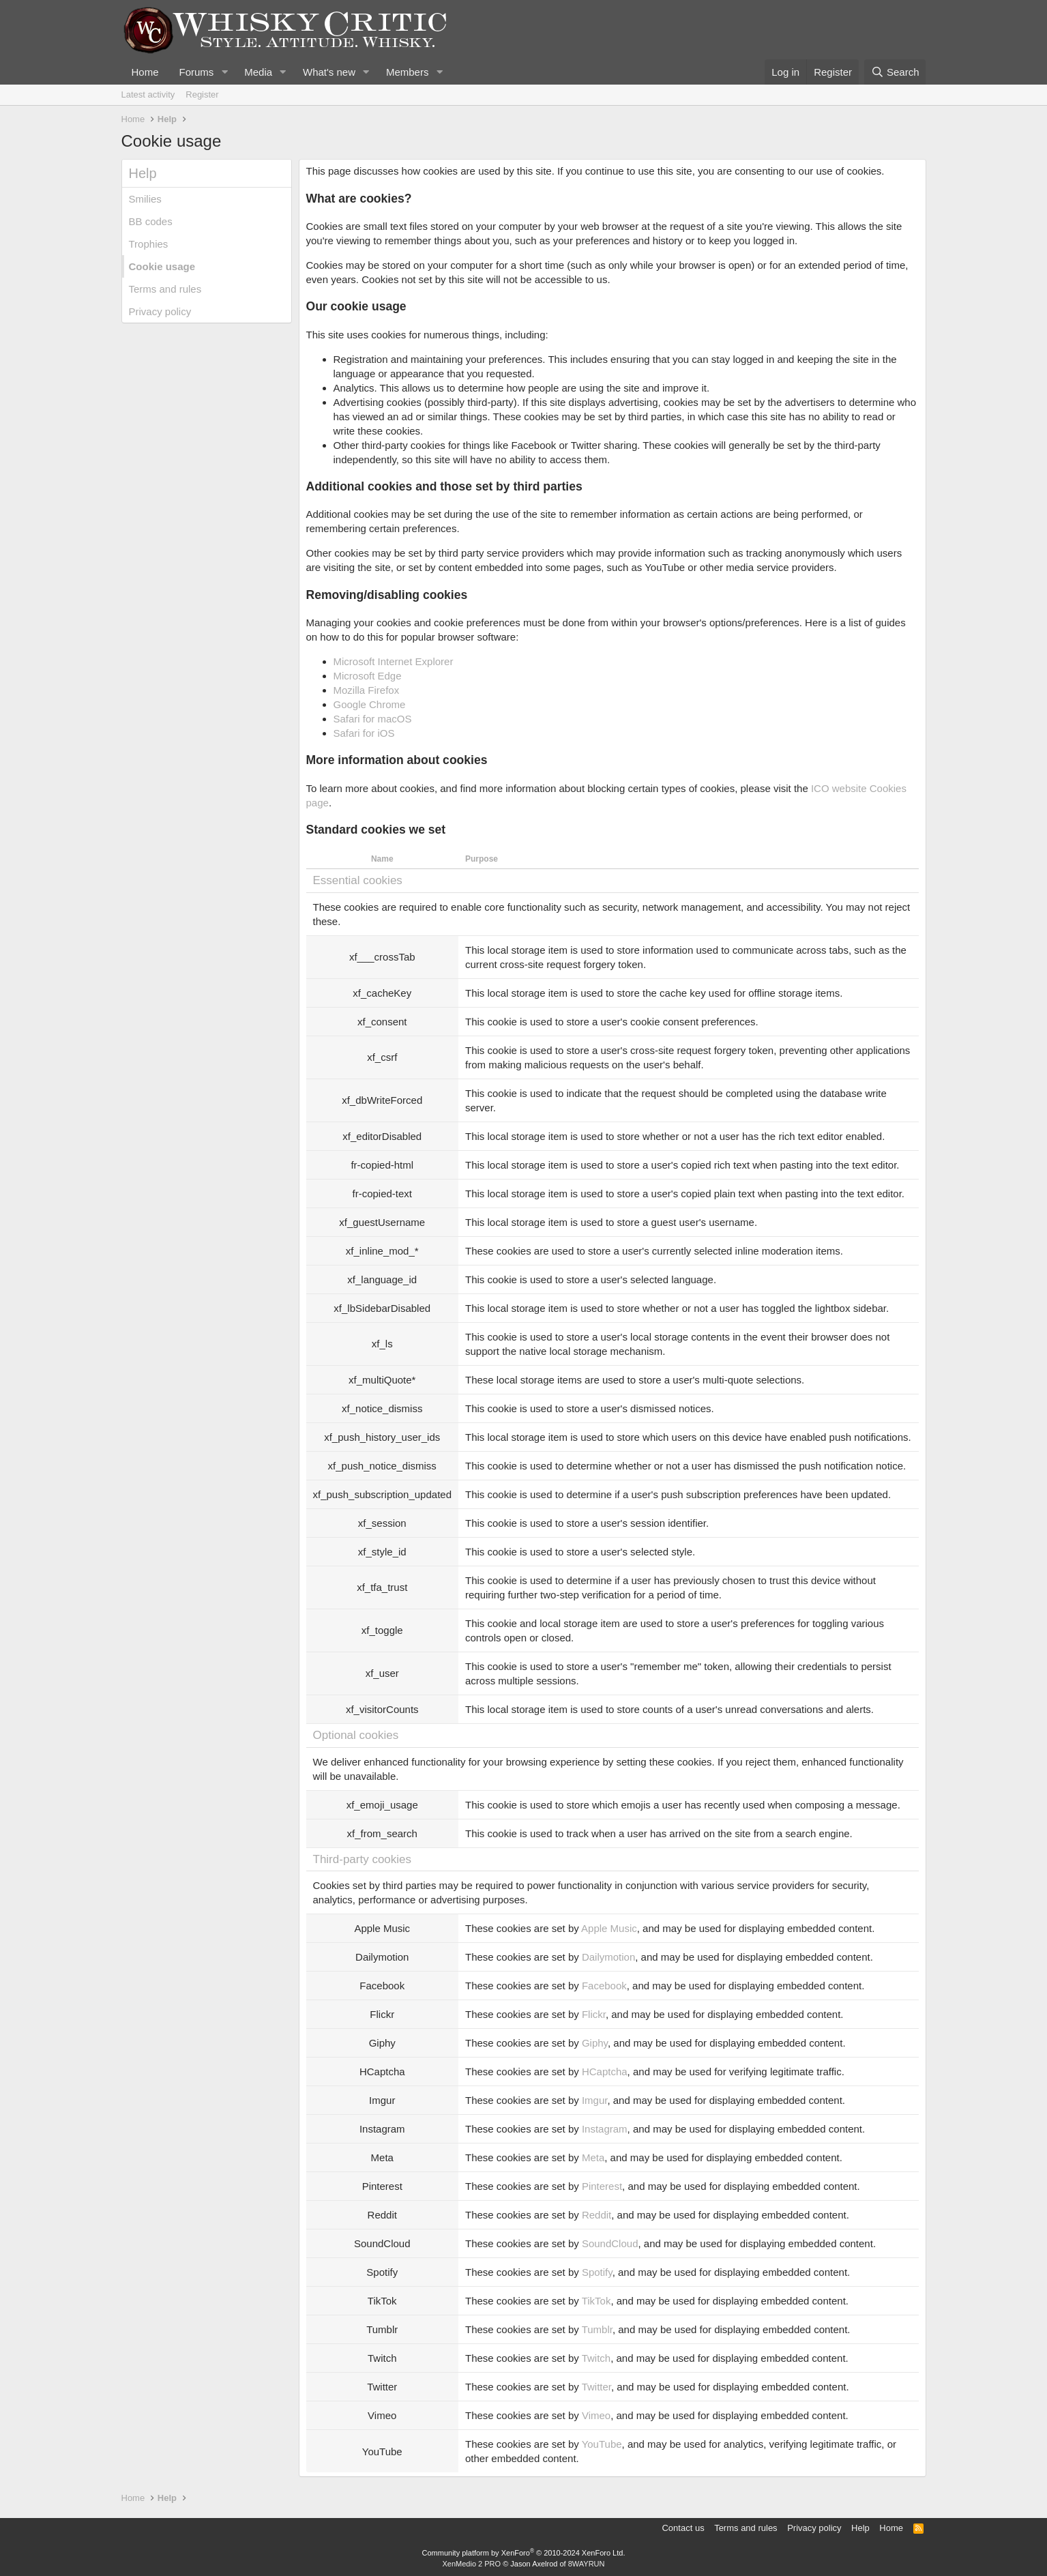 The height and width of the screenshot is (2576, 1047). I want to click on Contact us, so click(683, 2528).